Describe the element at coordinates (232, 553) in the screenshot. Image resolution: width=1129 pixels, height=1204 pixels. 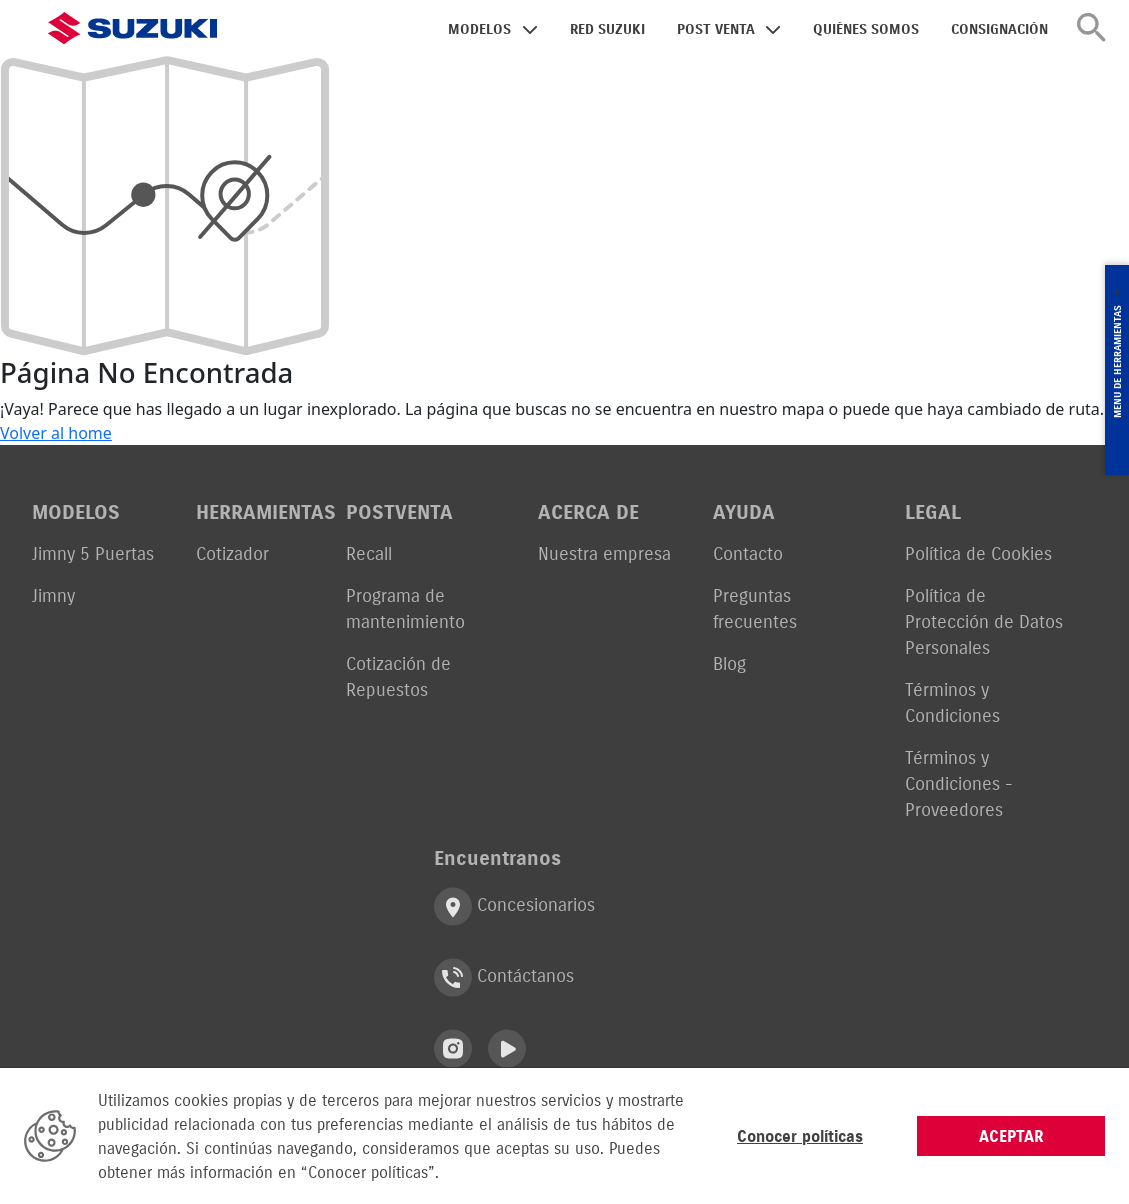
I see `Cotizador` at that location.